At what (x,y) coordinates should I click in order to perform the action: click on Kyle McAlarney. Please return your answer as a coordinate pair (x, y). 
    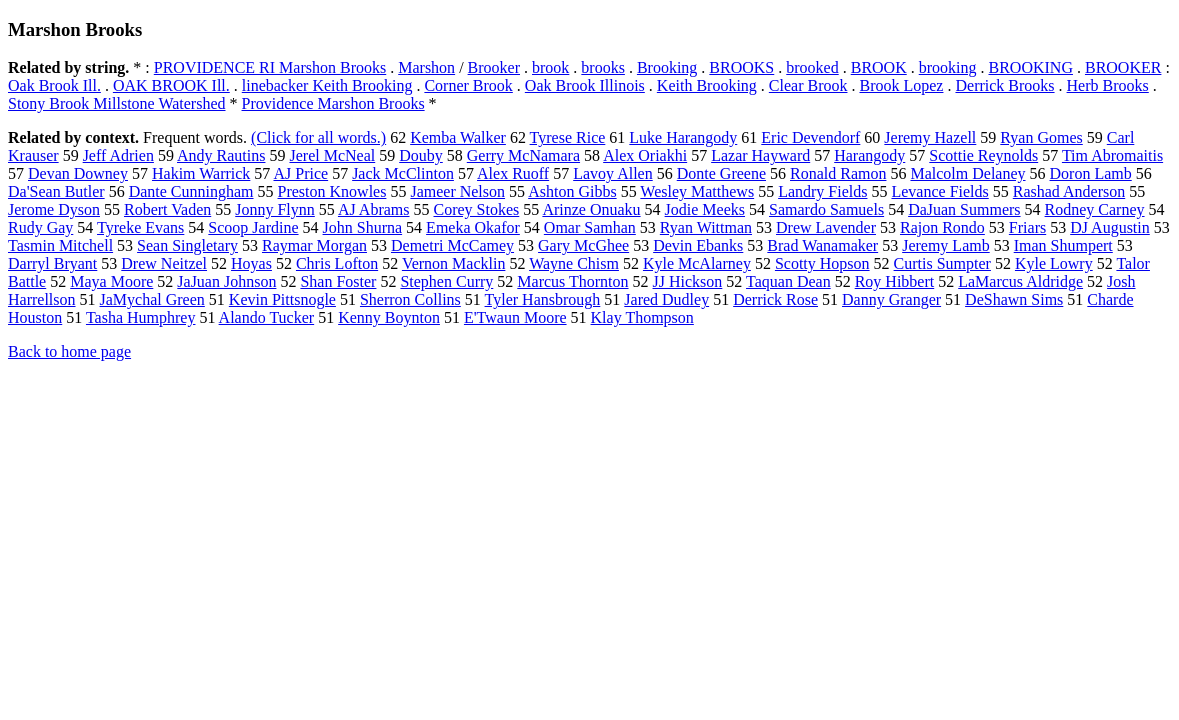
    Looking at the image, I should click on (697, 263).